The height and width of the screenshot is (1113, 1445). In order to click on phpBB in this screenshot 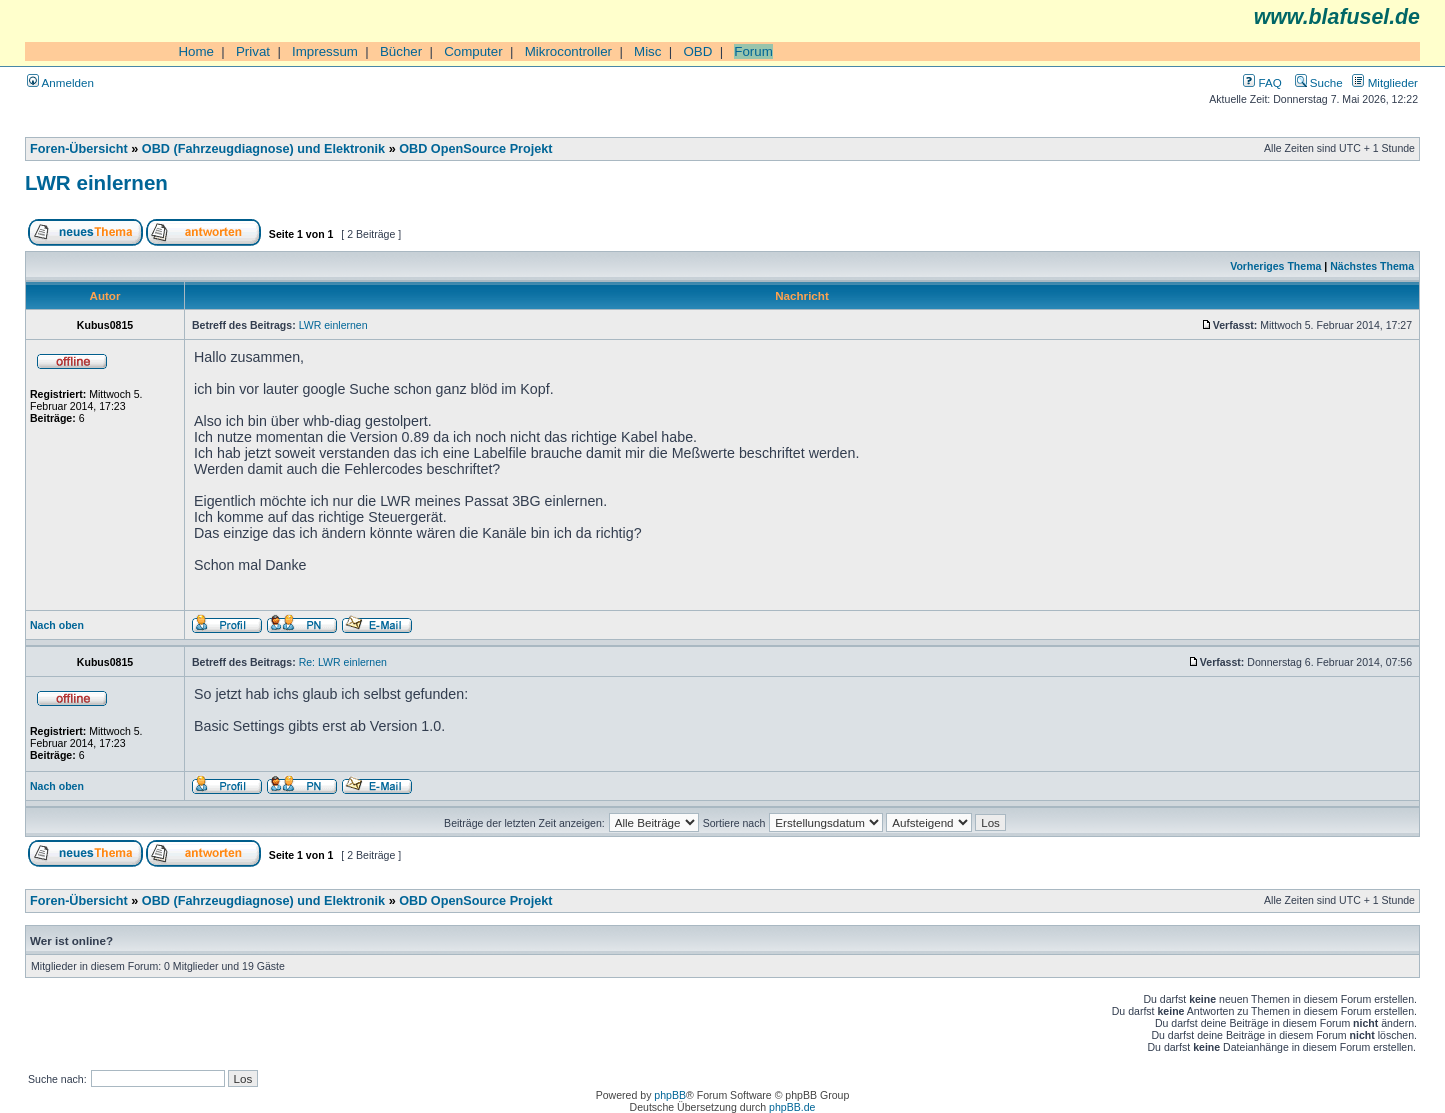, I will do `click(670, 1095)`.